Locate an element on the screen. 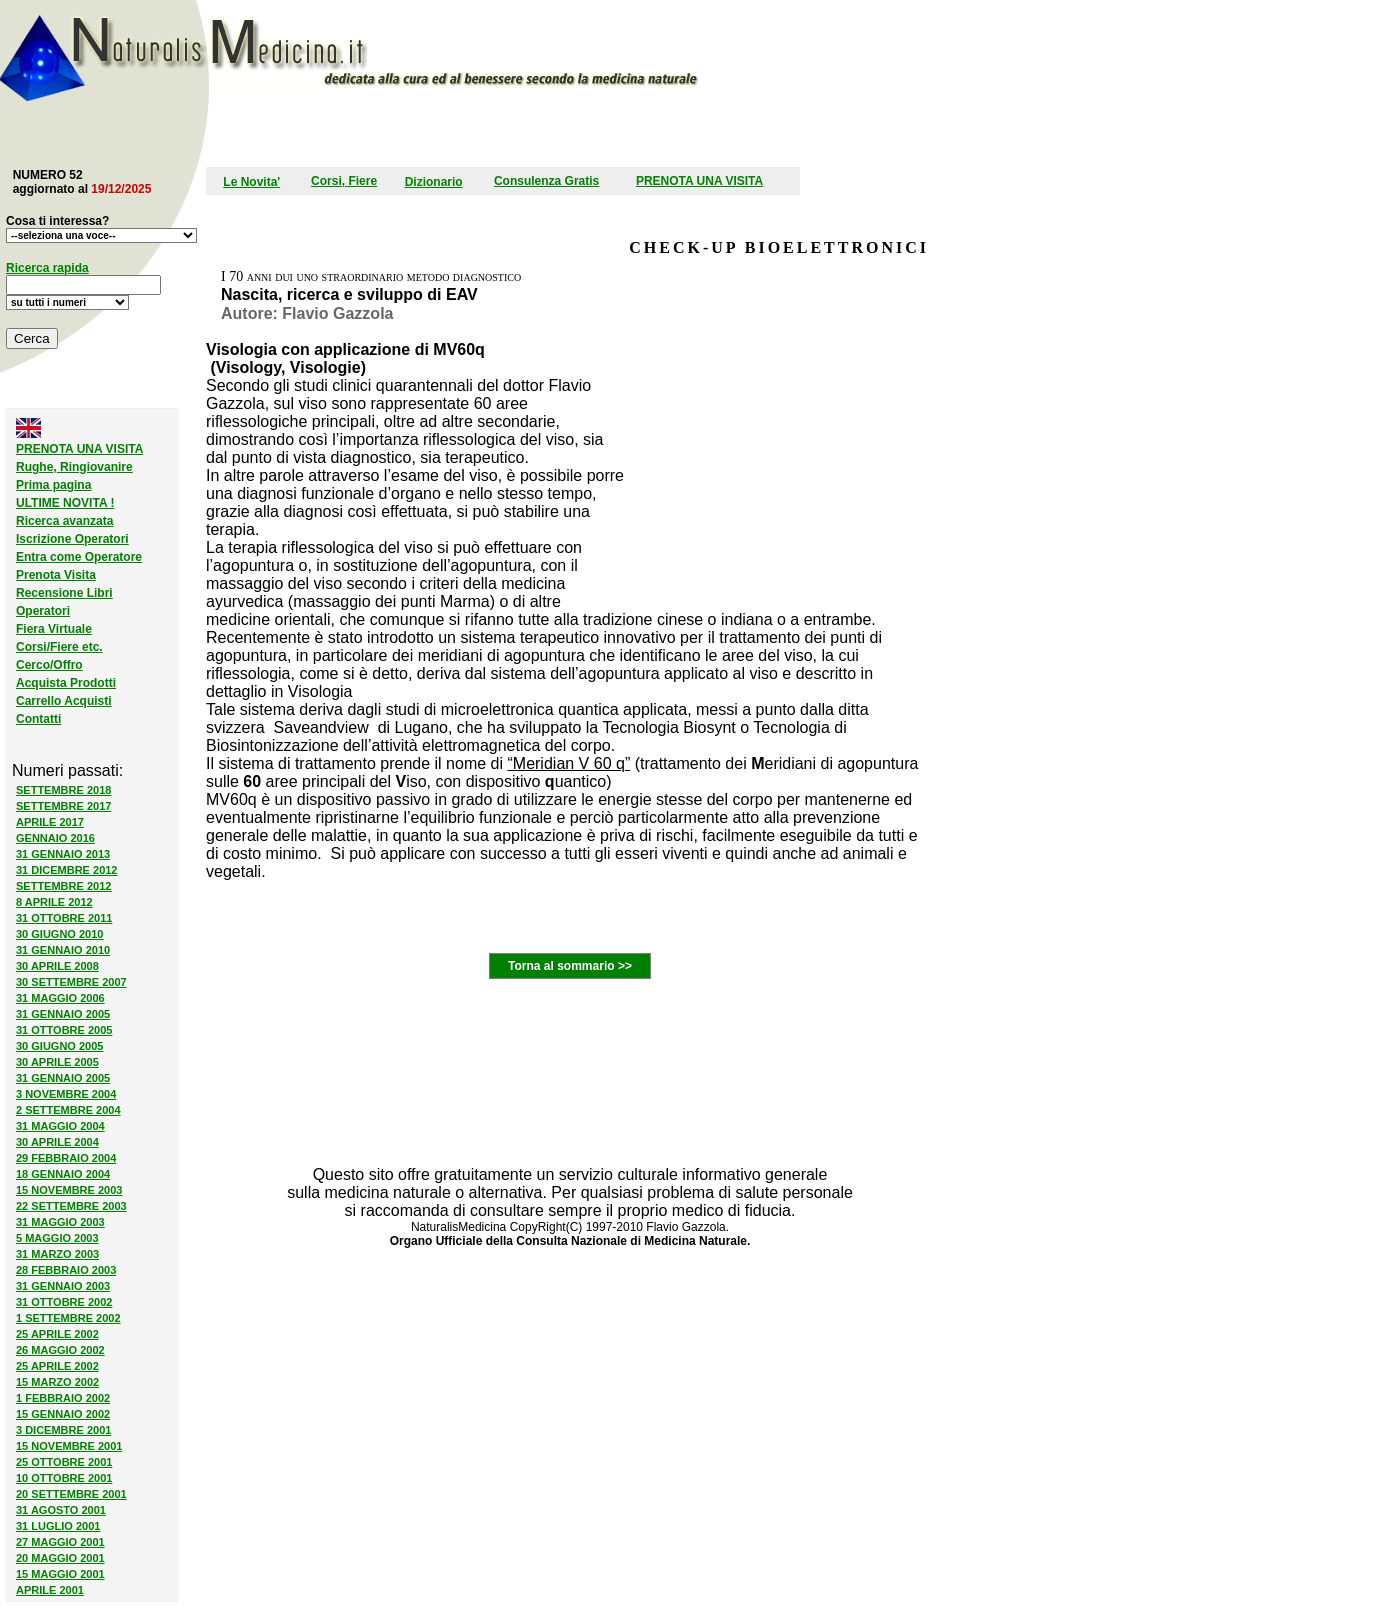 This screenshot has width=1374, height=1608. 31 MAGGIO 2004 is located at coordinates (60, 1126).